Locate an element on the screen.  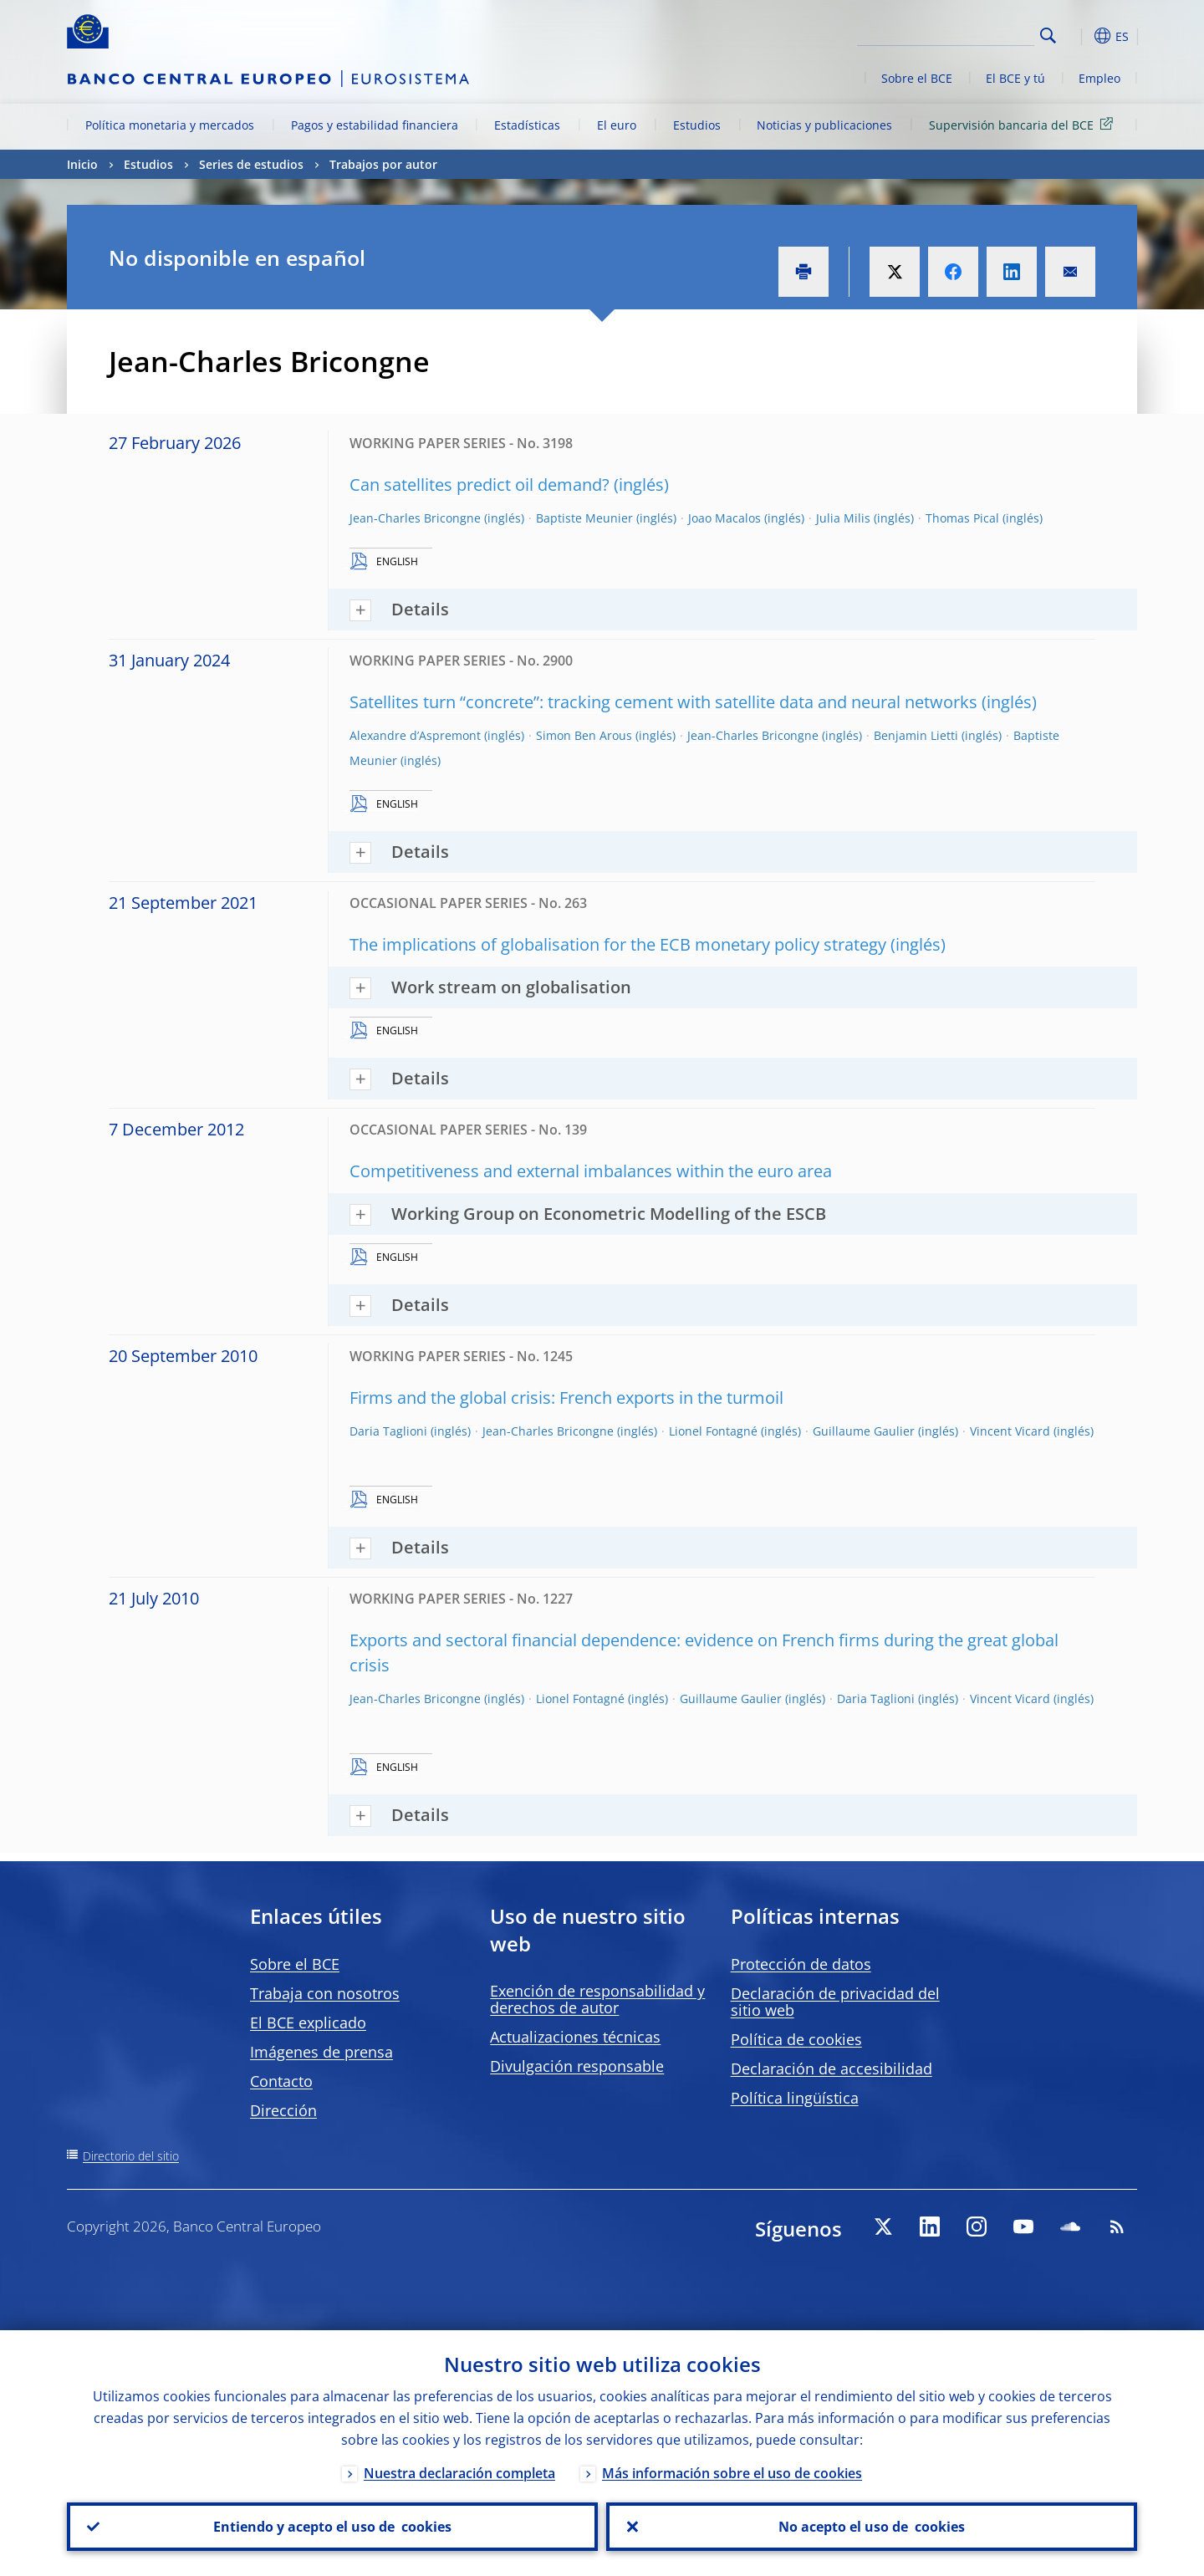
Divulgación responsable is located at coordinates (577, 2066).